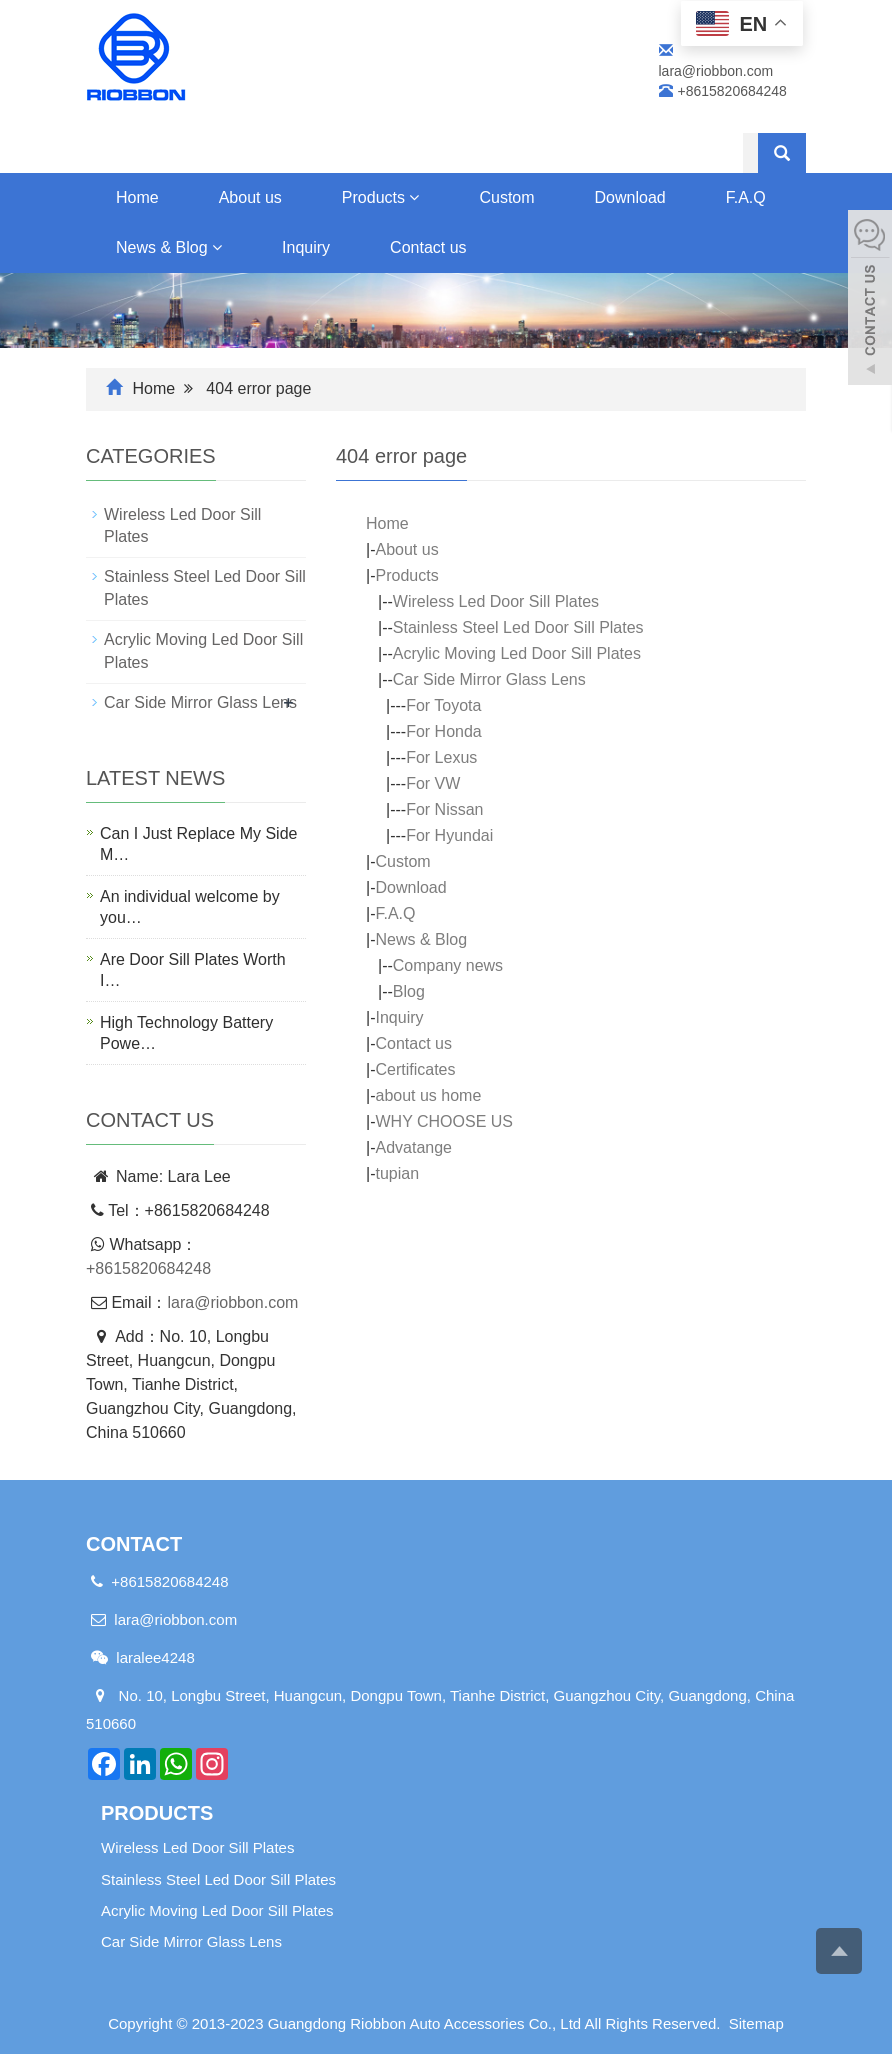 This screenshot has width=892, height=2054. I want to click on WHY CHOOSE US, so click(444, 1121).